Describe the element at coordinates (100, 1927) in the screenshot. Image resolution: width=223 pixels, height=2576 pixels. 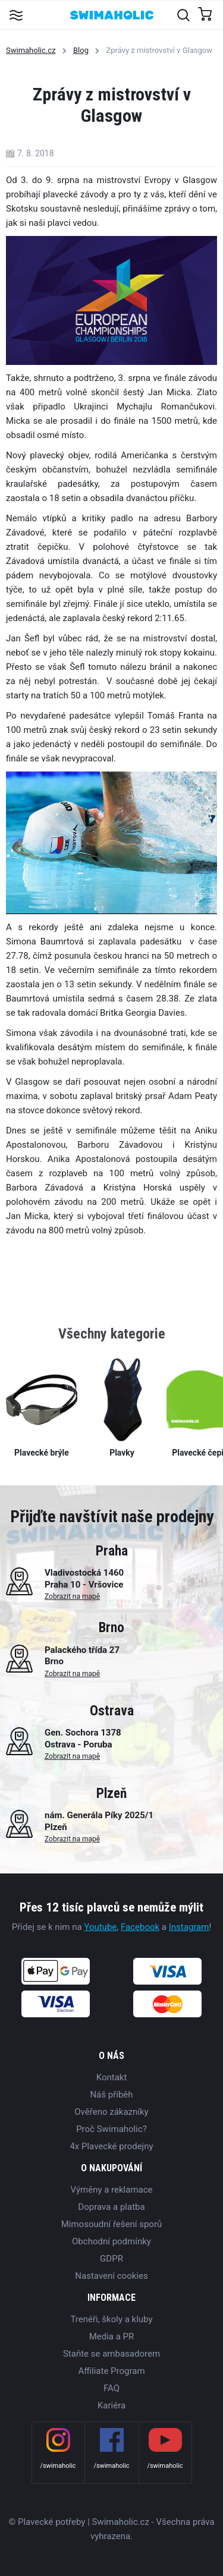
I see `Youtube` at that location.